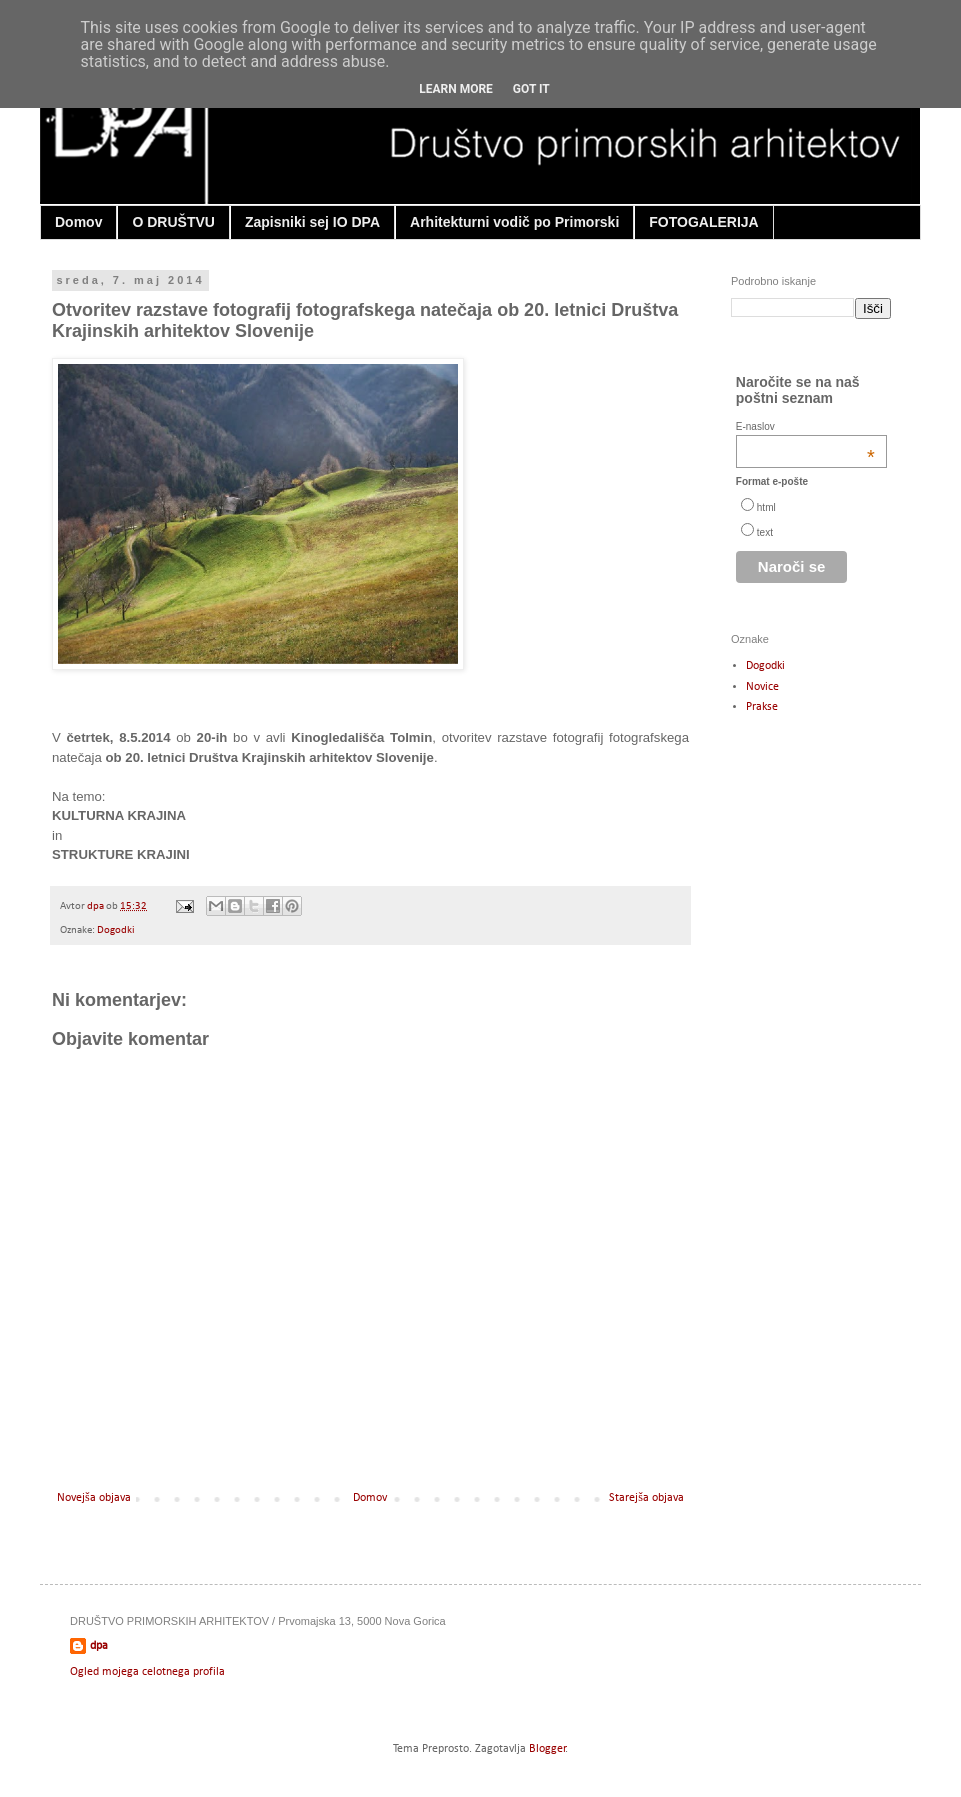 The width and height of the screenshot is (961, 1797). What do you see at coordinates (116, 930) in the screenshot?
I see `Dogodki` at bounding box center [116, 930].